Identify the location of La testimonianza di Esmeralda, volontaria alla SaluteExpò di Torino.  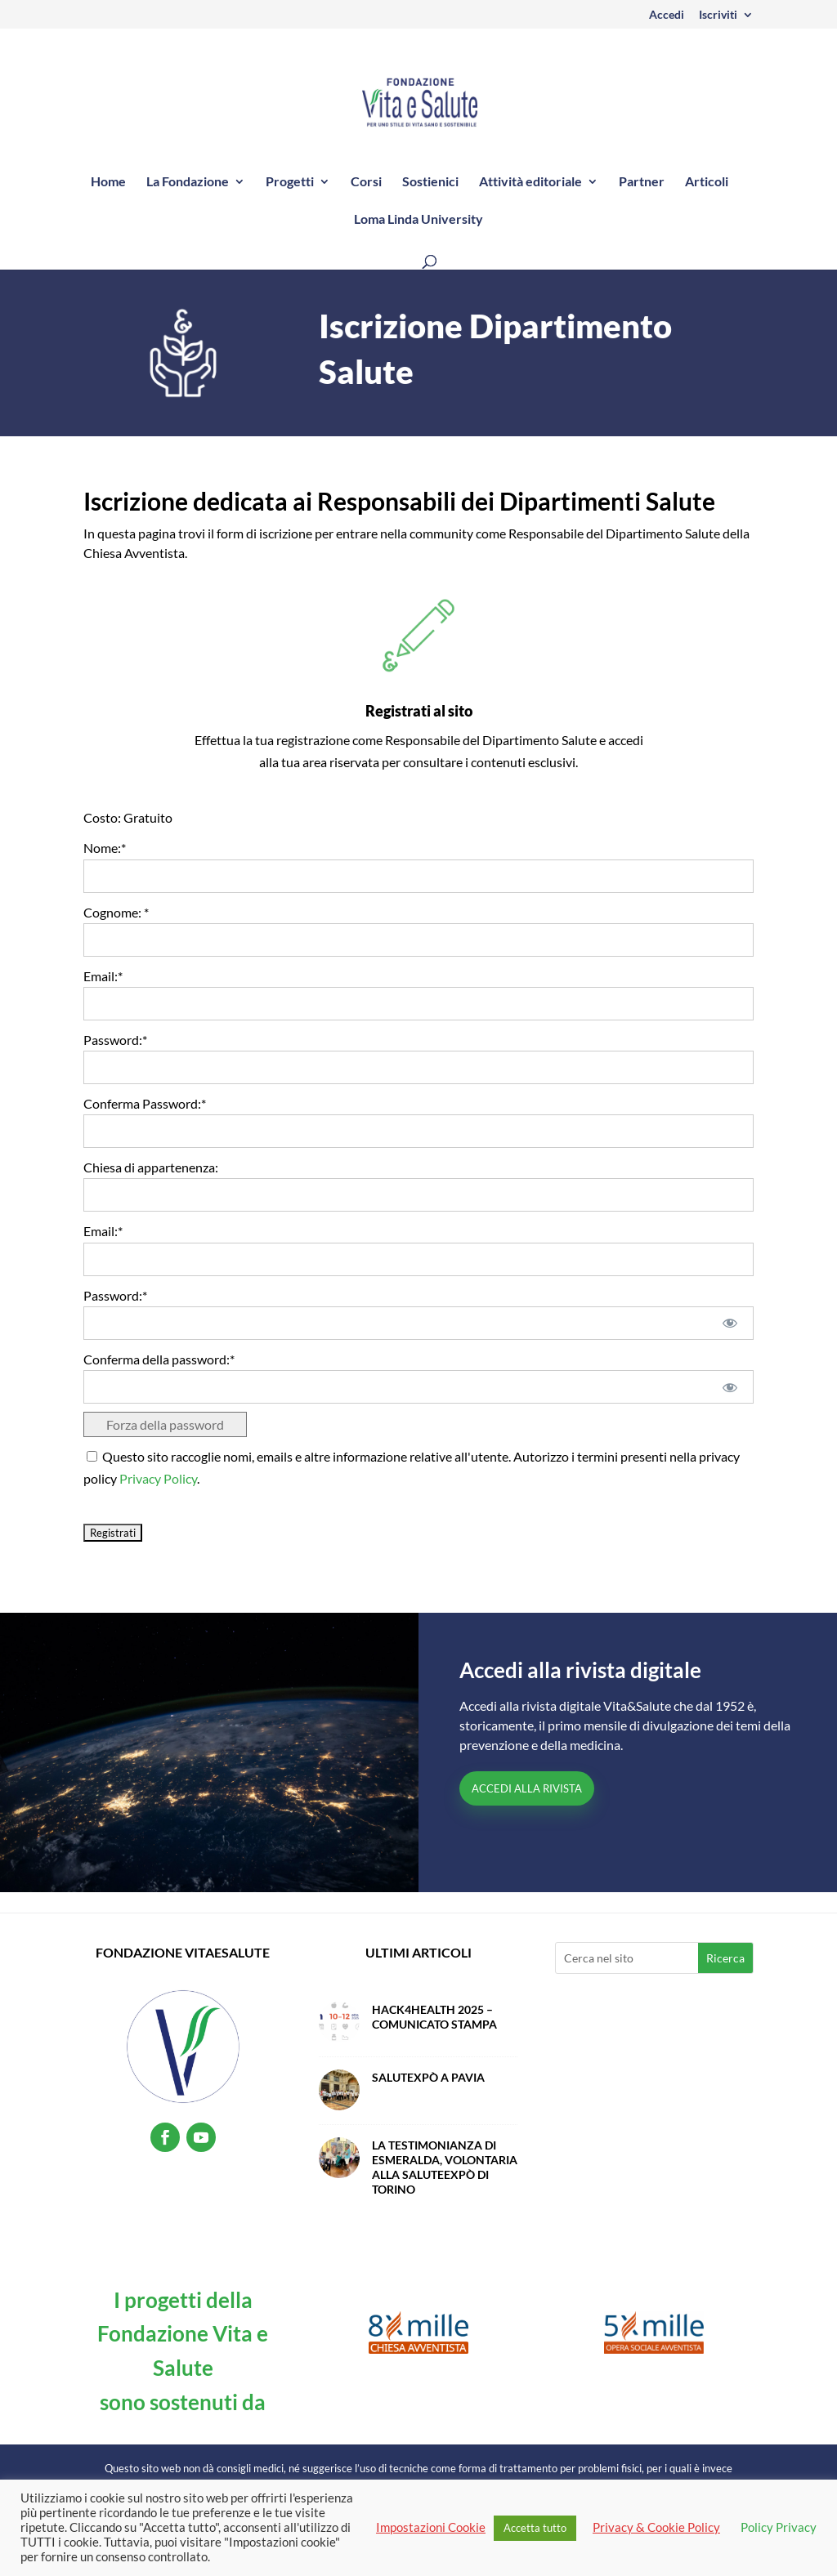
(444, 2167).